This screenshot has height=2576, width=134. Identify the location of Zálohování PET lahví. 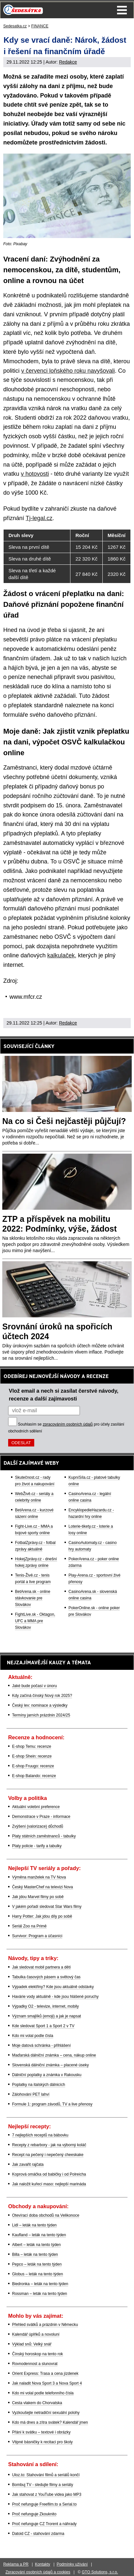
(31, 2094).